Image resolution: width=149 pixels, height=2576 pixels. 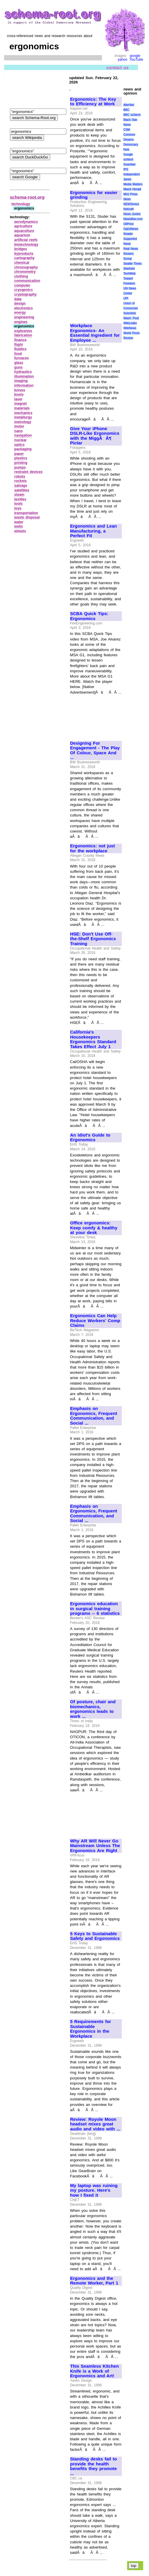 What do you see at coordinates (125, 298) in the screenshot?
I see `UPI` at bounding box center [125, 298].